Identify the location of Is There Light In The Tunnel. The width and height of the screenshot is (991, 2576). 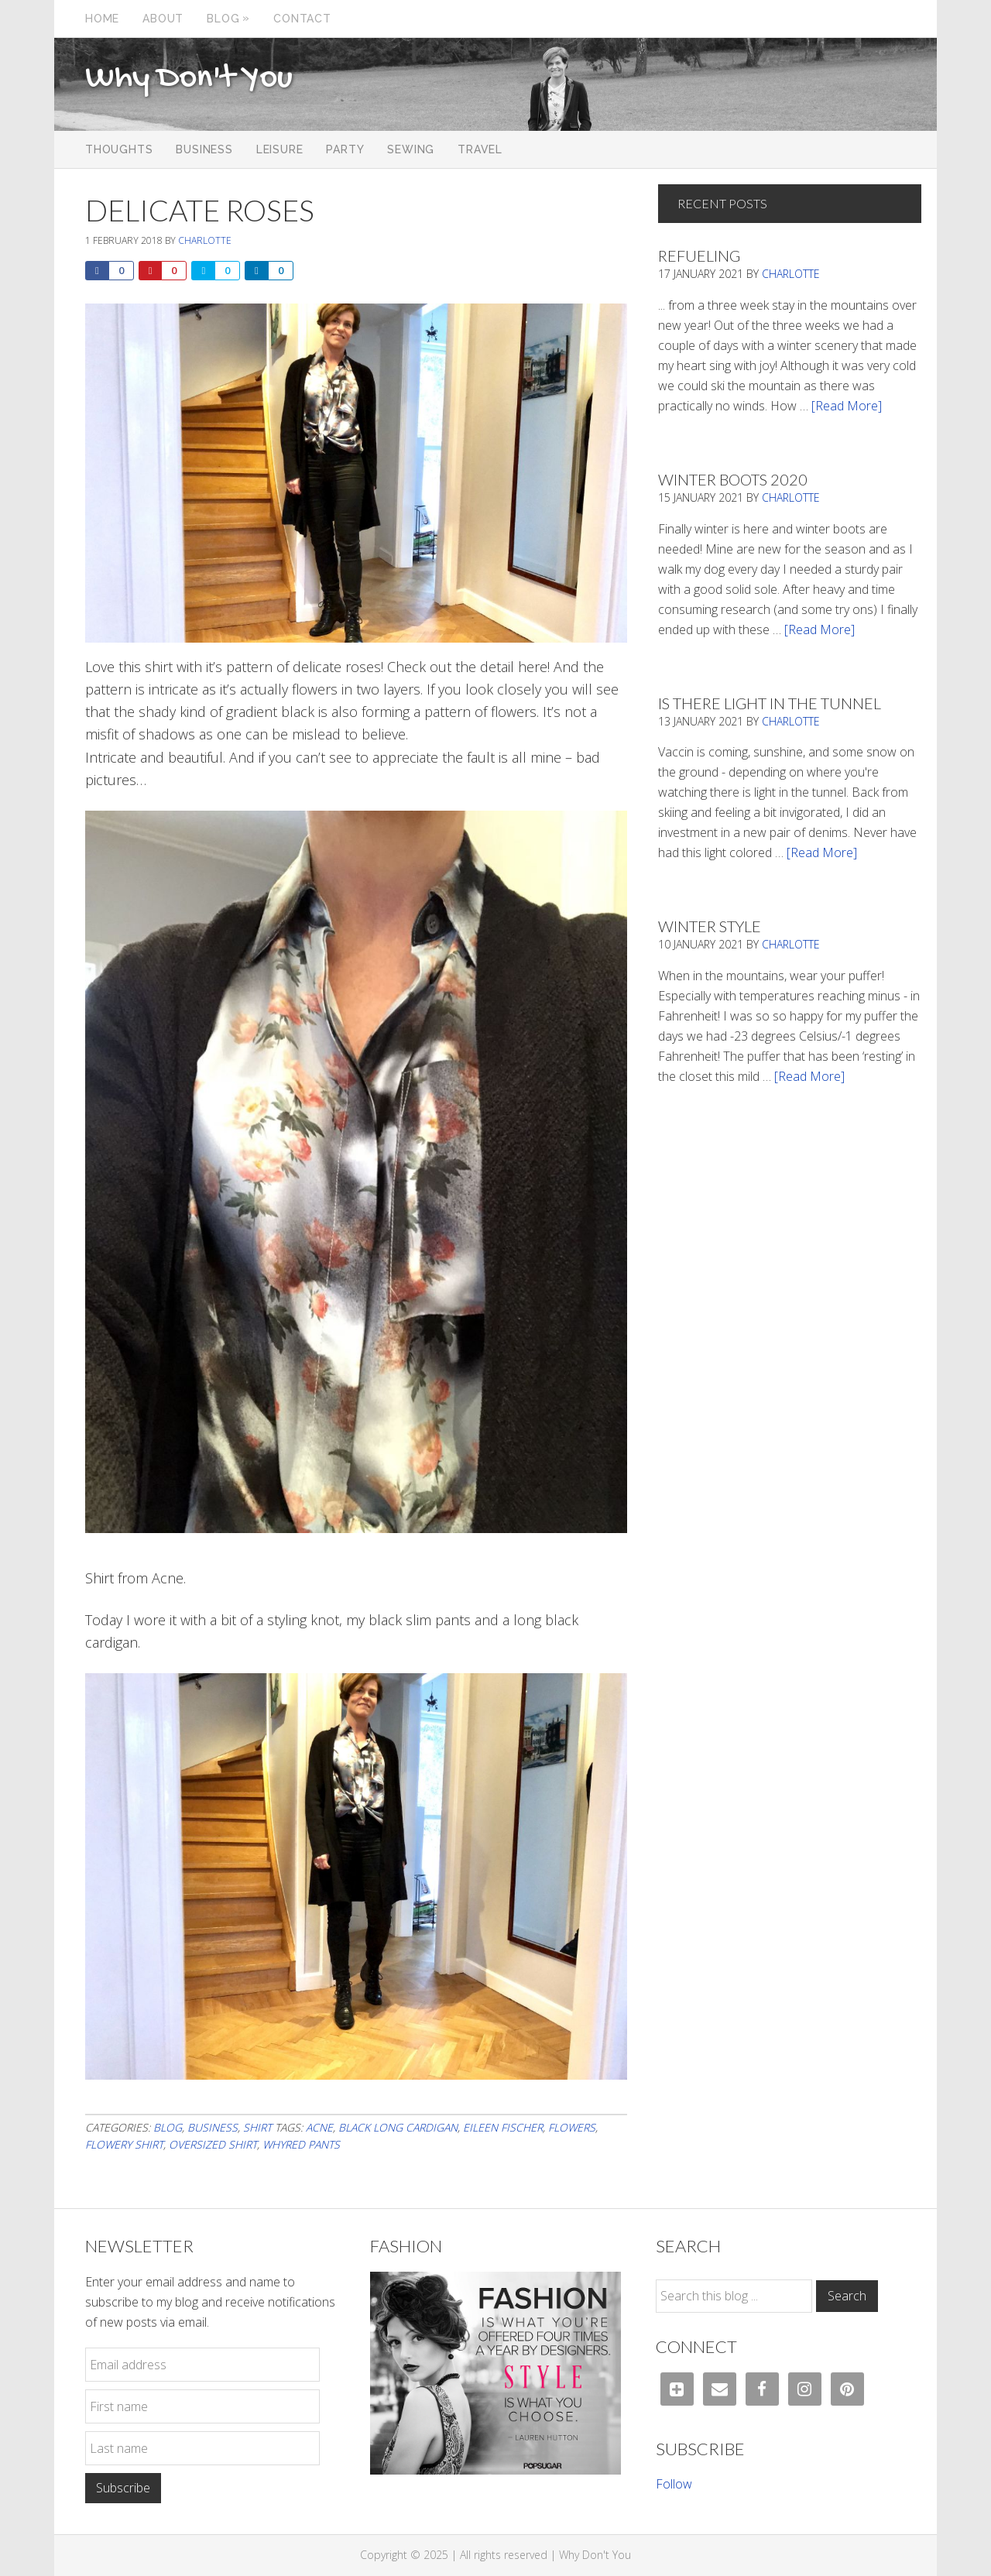
(769, 703).